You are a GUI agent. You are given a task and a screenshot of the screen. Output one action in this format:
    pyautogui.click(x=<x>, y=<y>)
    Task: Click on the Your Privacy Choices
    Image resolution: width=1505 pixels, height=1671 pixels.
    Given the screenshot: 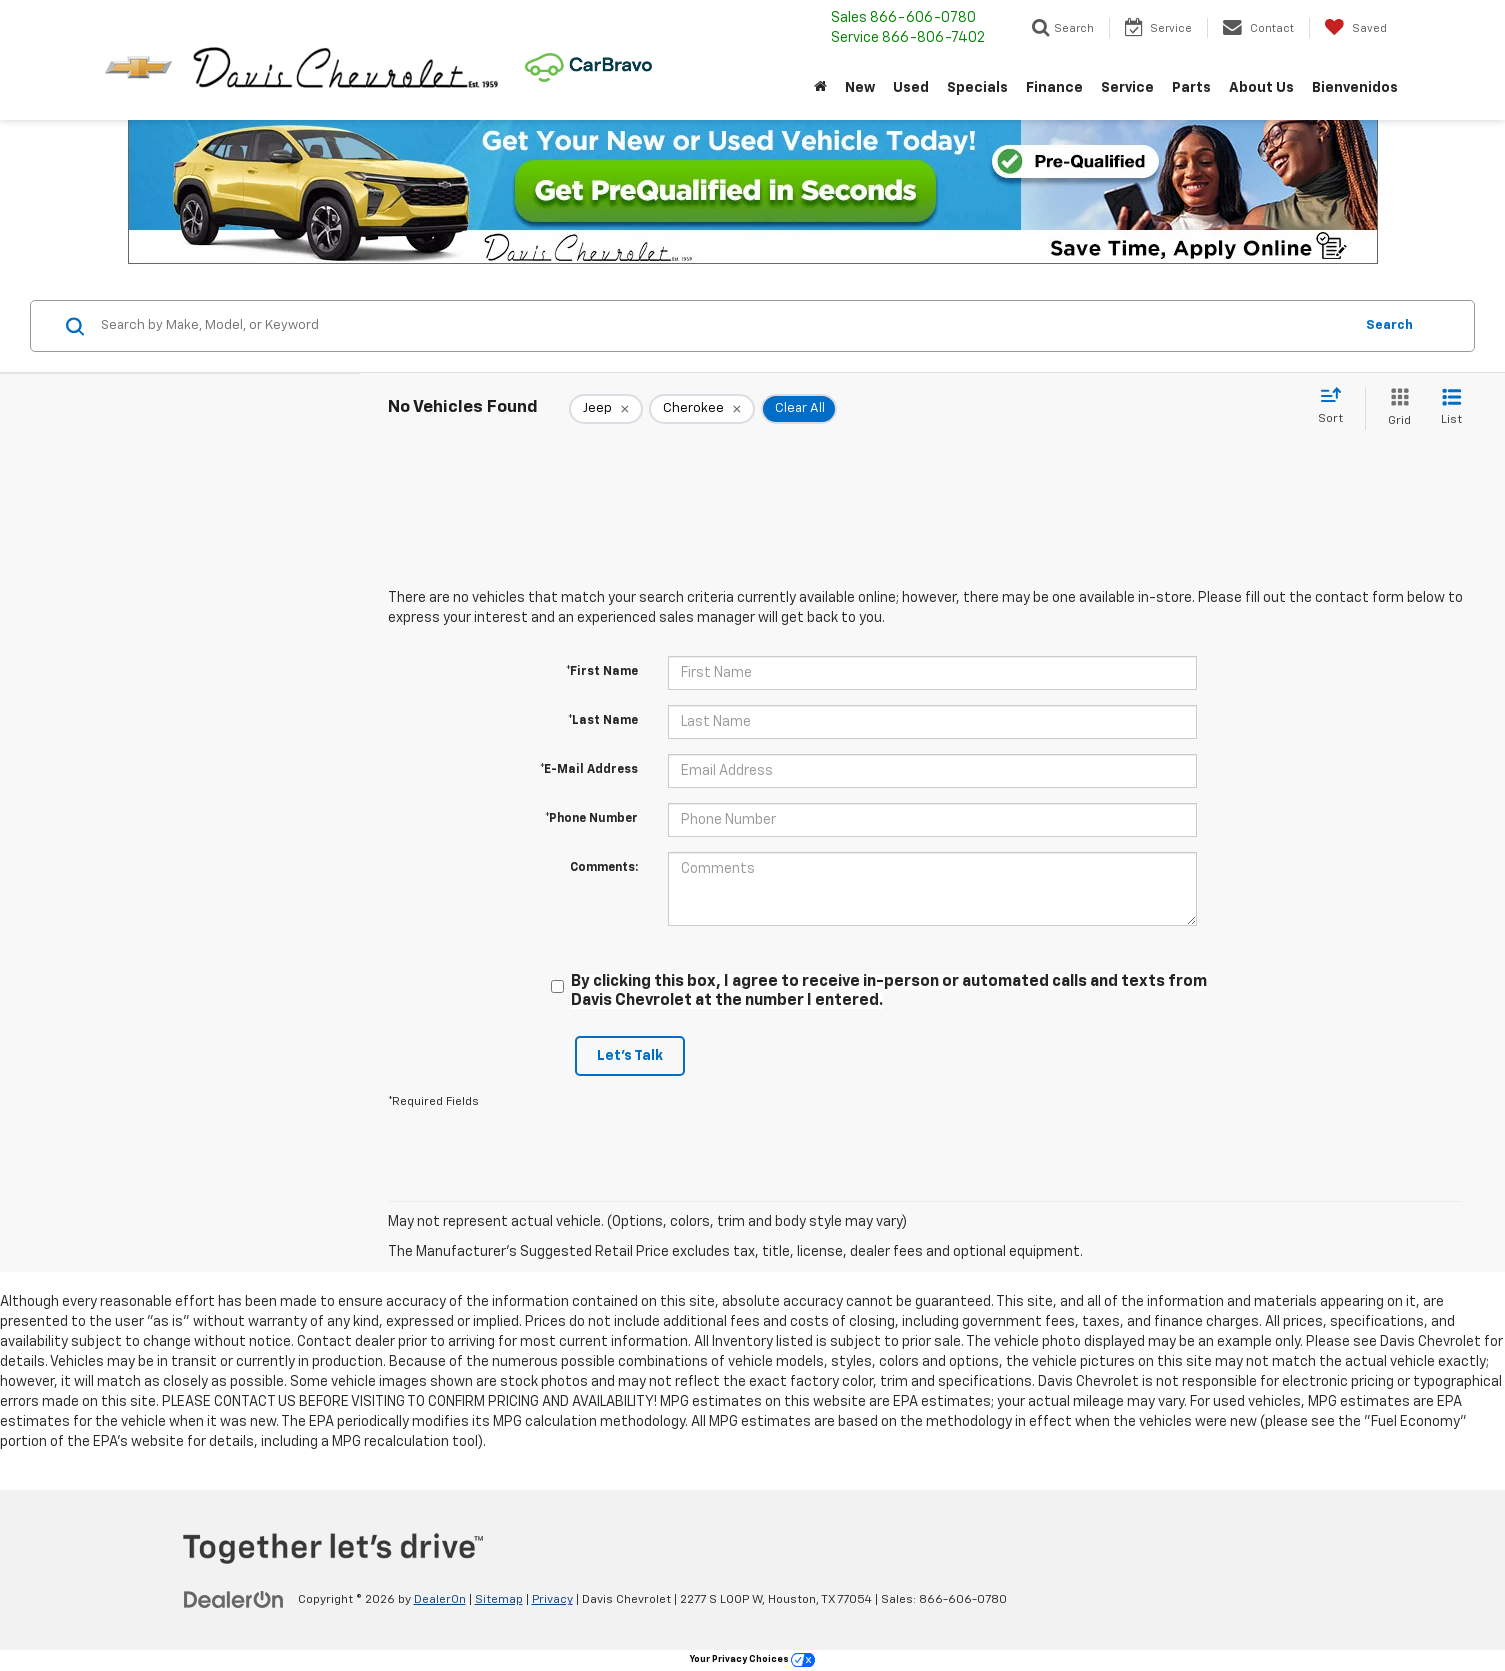 What is the action you would take?
    pyautogui.click(x=752, y=1659)
    